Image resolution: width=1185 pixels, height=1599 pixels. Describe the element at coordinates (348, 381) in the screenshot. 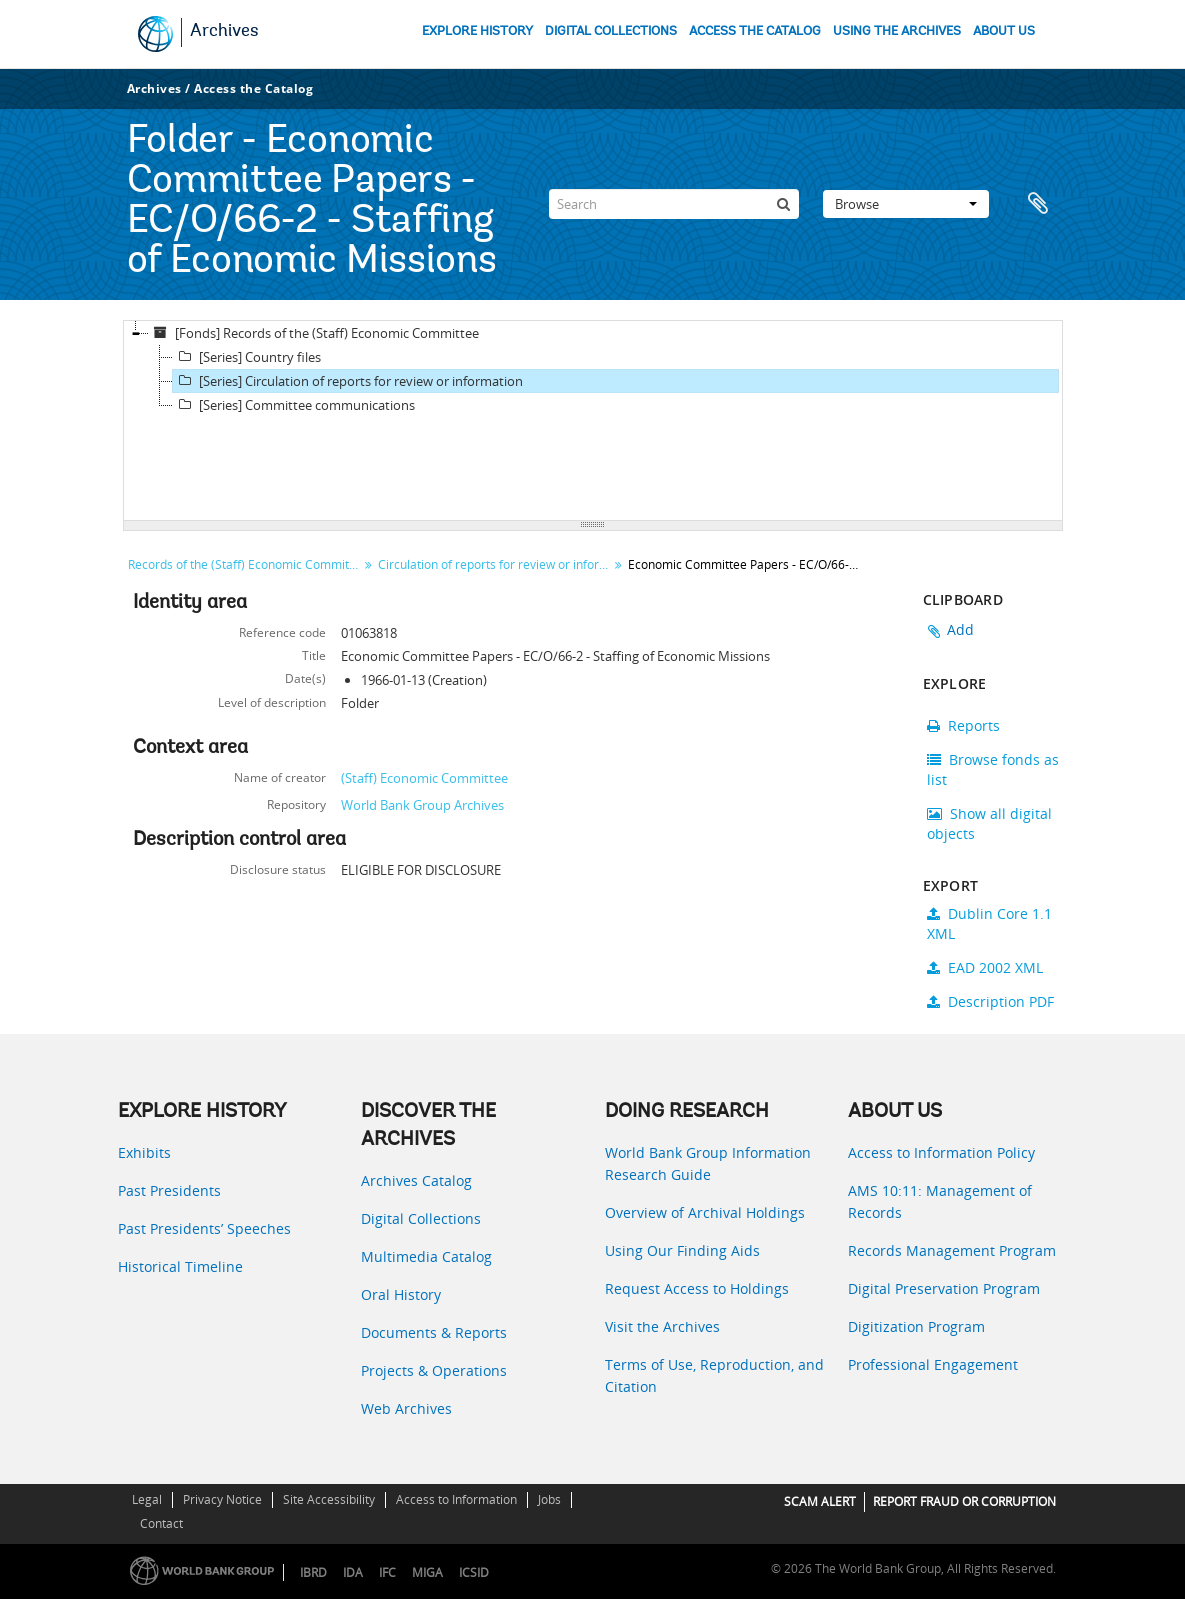

I see `[Series] Circulation of reports for review or information` at that location.